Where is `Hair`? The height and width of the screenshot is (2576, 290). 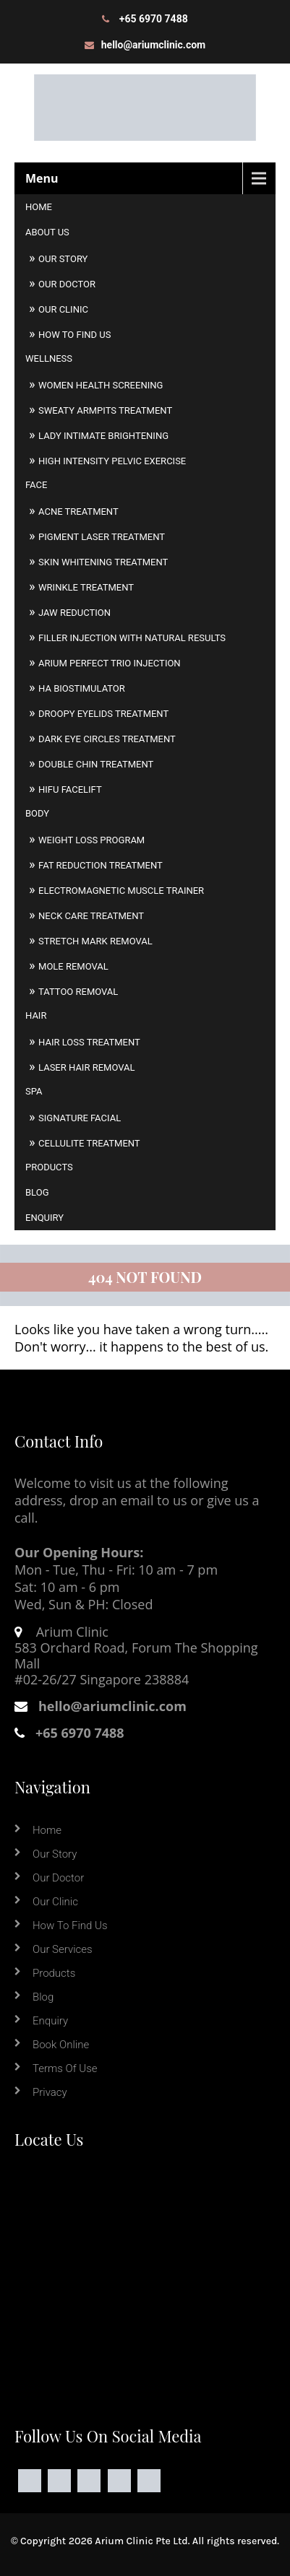
Hair is located at coordinates (35, 1015).